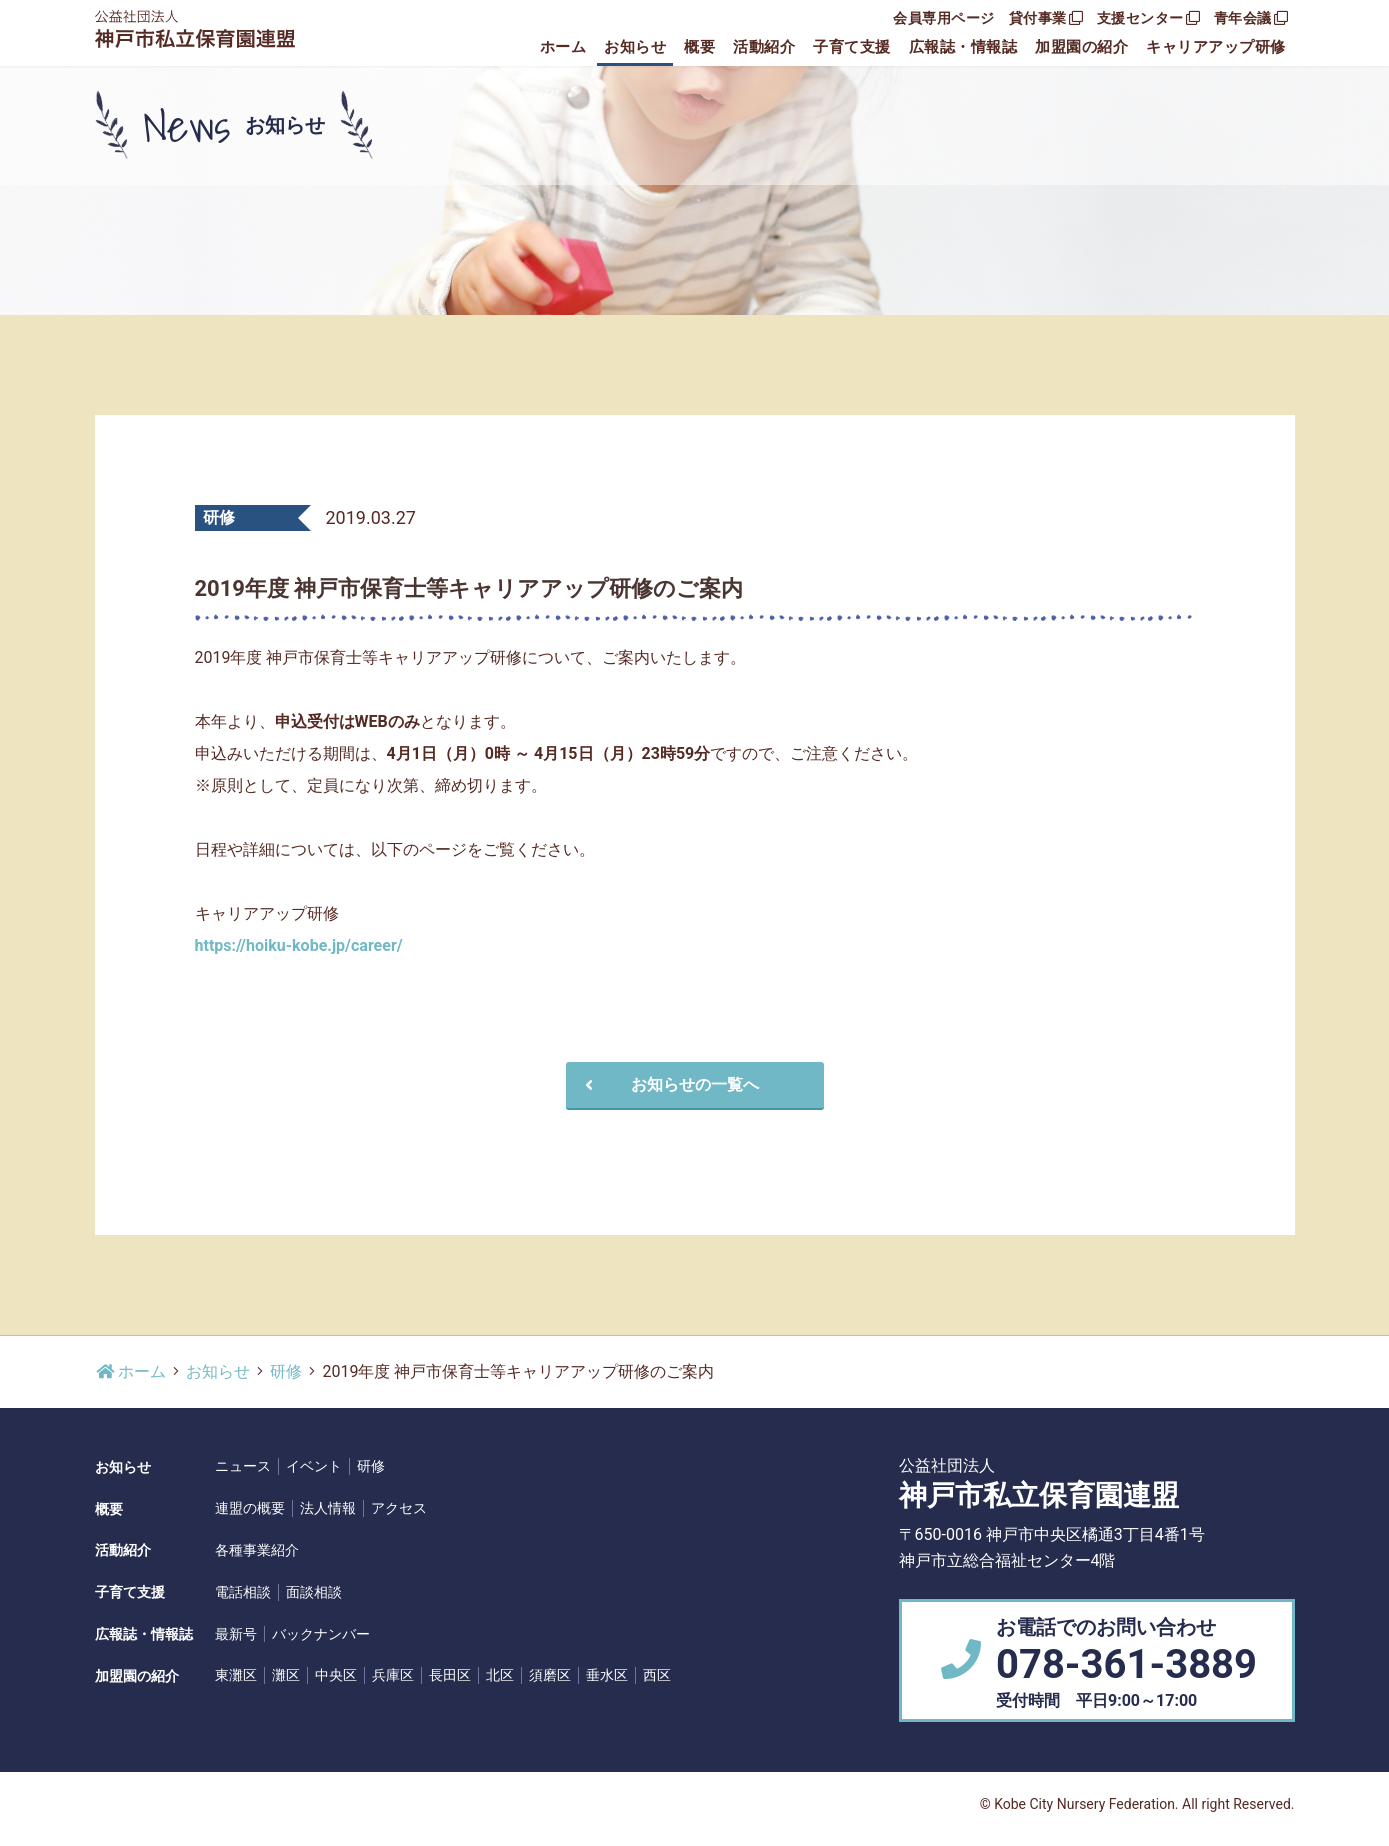  Describe the element at coordinates (1216, 47) in the screenshot. I see `キャリアアップ研修` at that location.